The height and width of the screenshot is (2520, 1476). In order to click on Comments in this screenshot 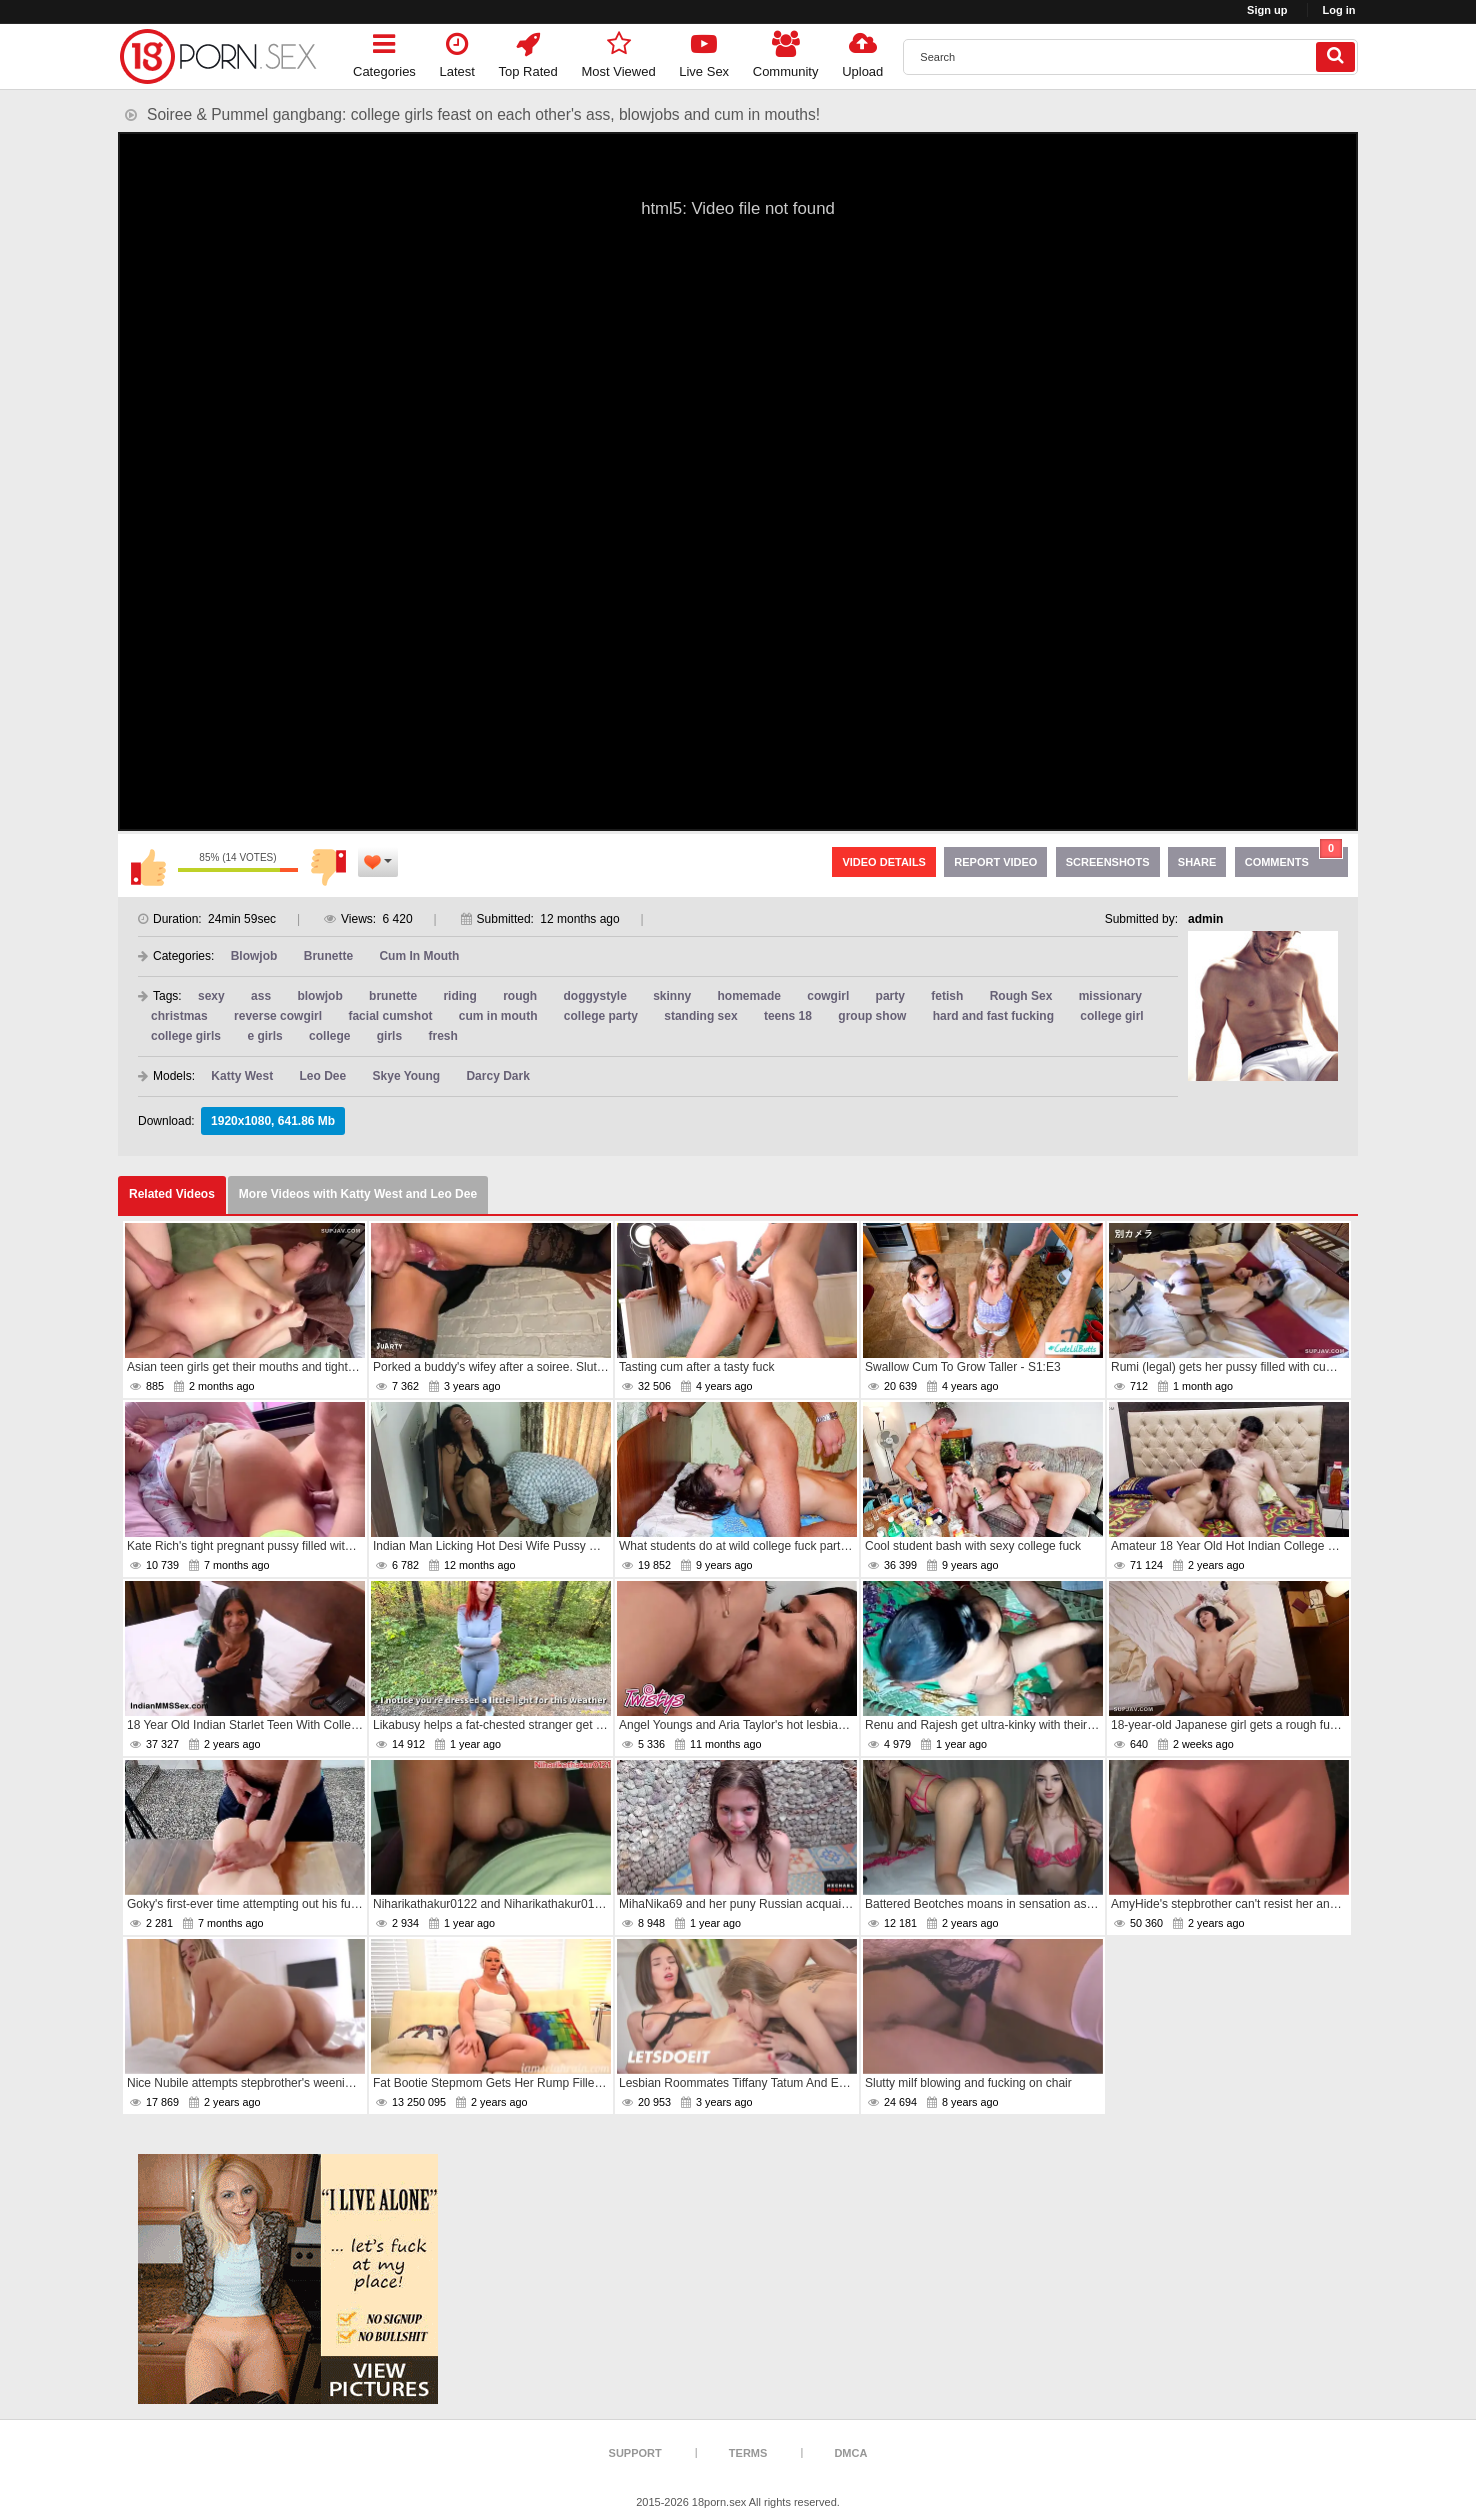, I will do `click(1294, 857)`.